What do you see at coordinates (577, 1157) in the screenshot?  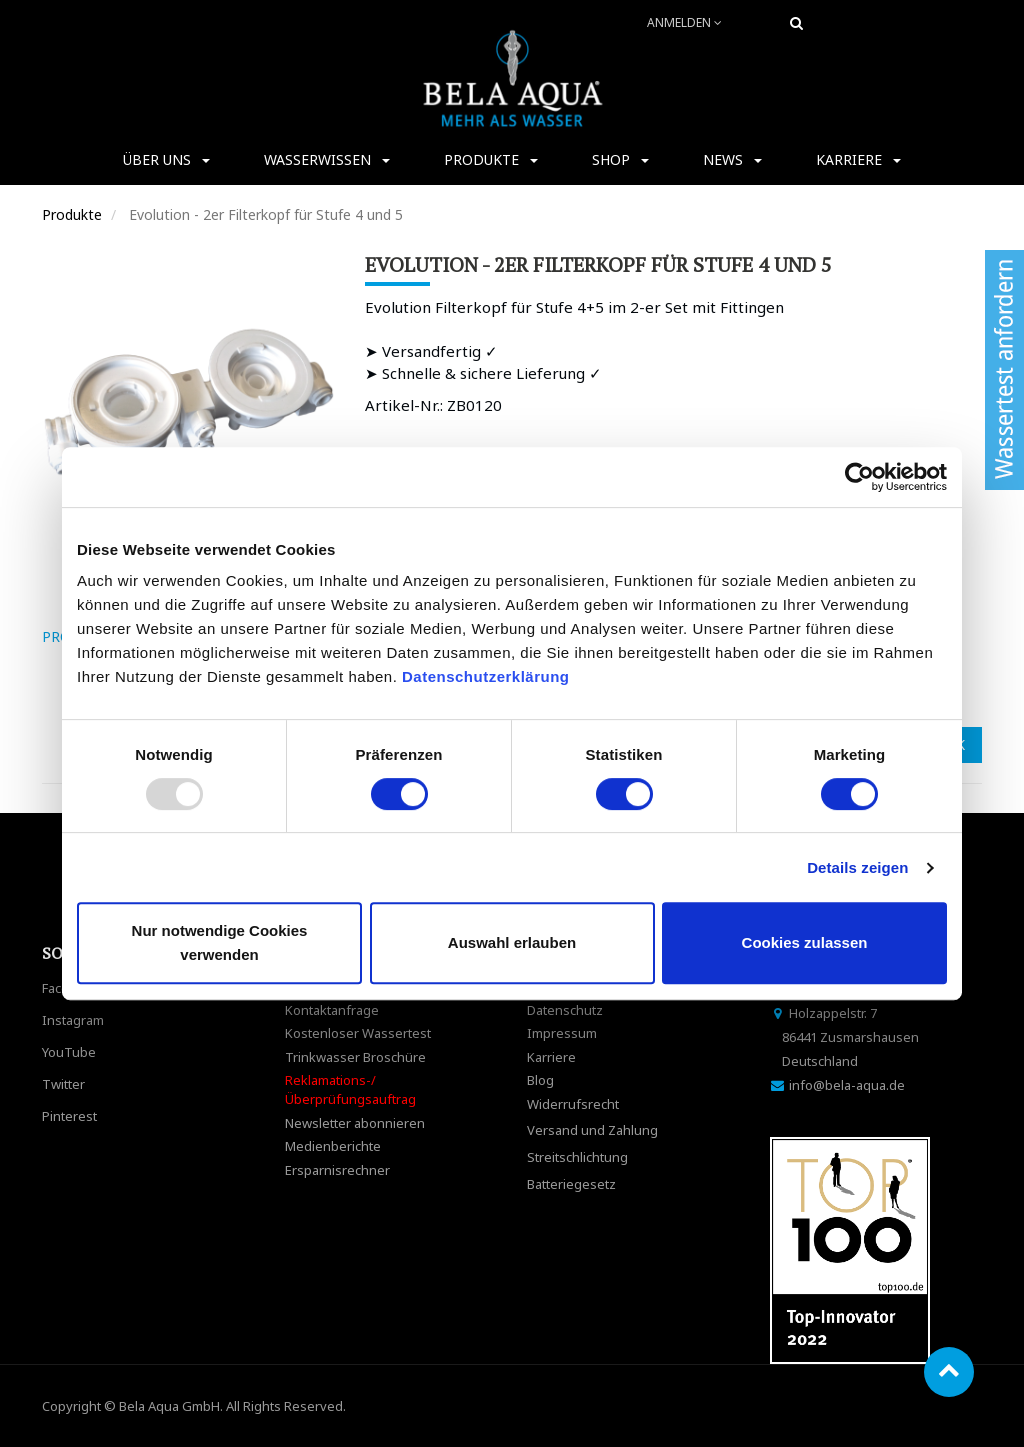 I see `Streitschlichtung` at bounding box center [577, 1157].